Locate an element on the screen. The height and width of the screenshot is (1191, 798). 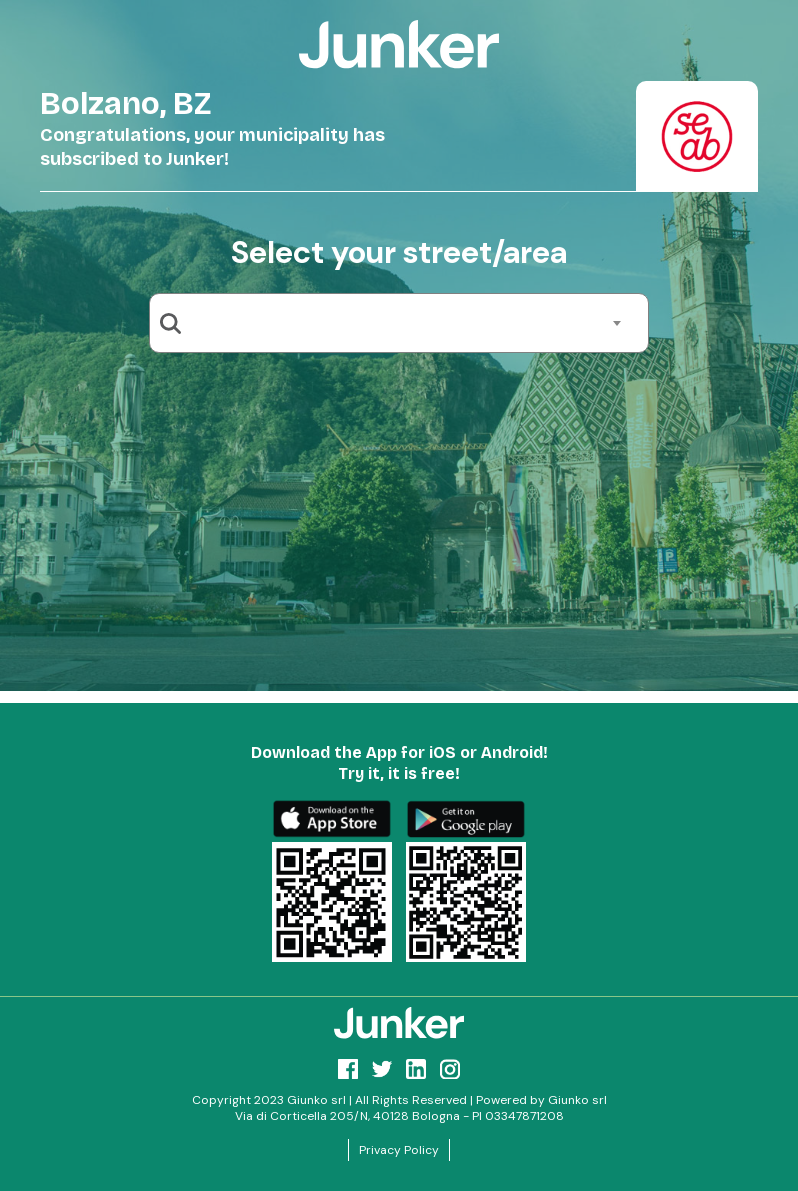
Select your street/area is located at coordinates (399, 252).